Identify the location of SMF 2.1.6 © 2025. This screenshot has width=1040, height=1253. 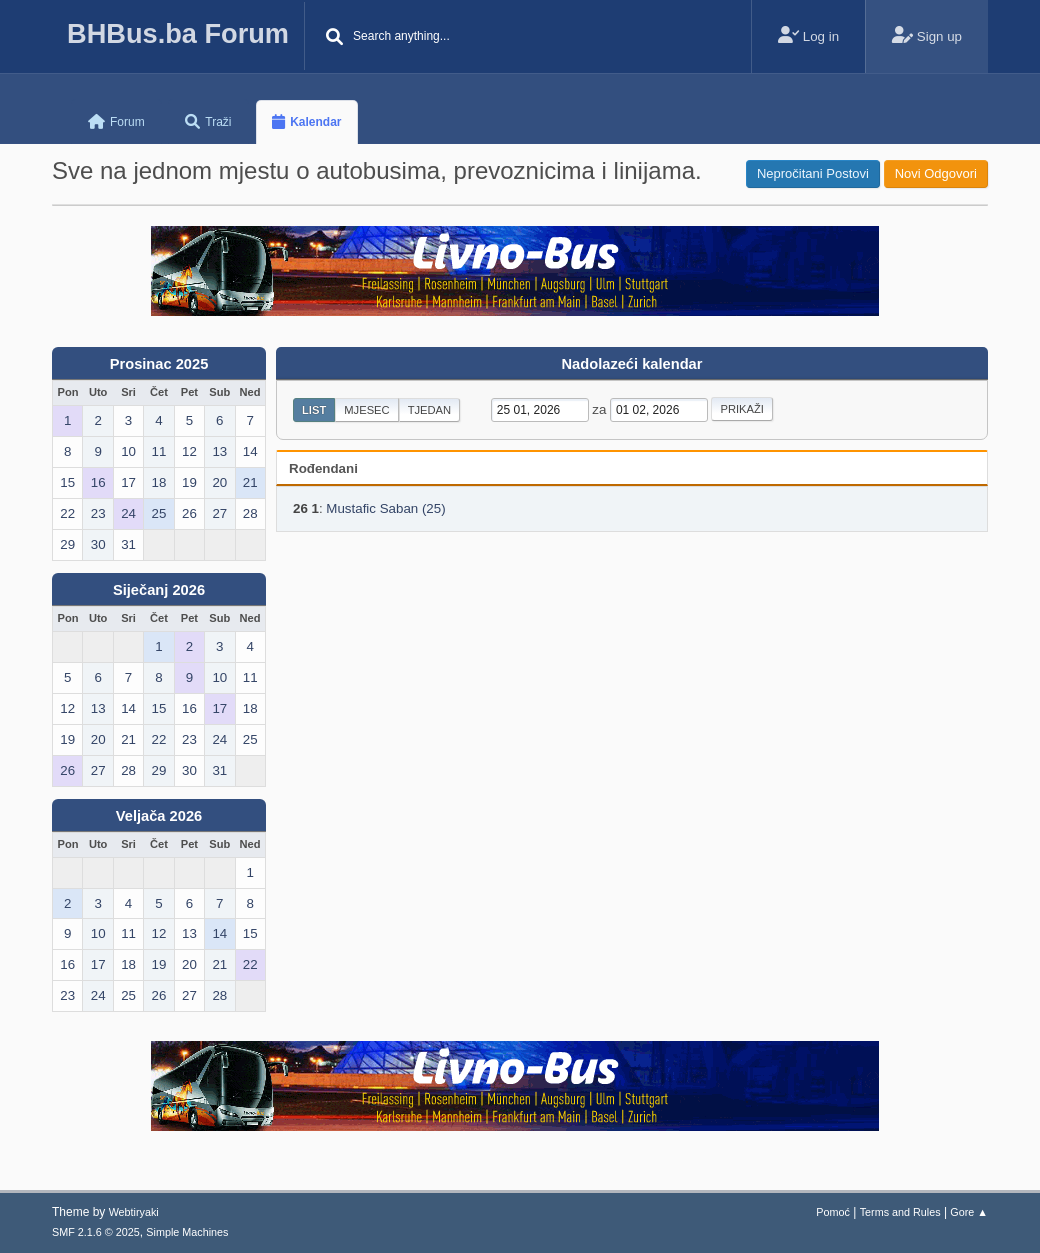
(96, 1232).